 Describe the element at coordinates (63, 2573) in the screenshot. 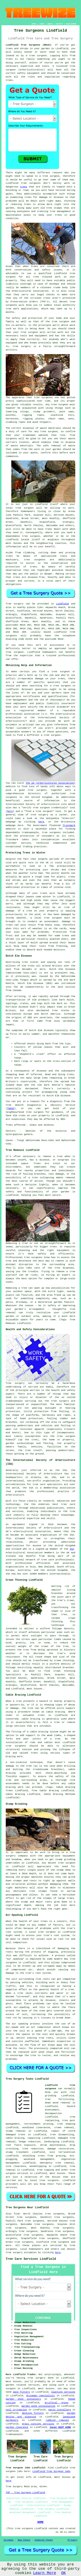

I see `OK` at that location.